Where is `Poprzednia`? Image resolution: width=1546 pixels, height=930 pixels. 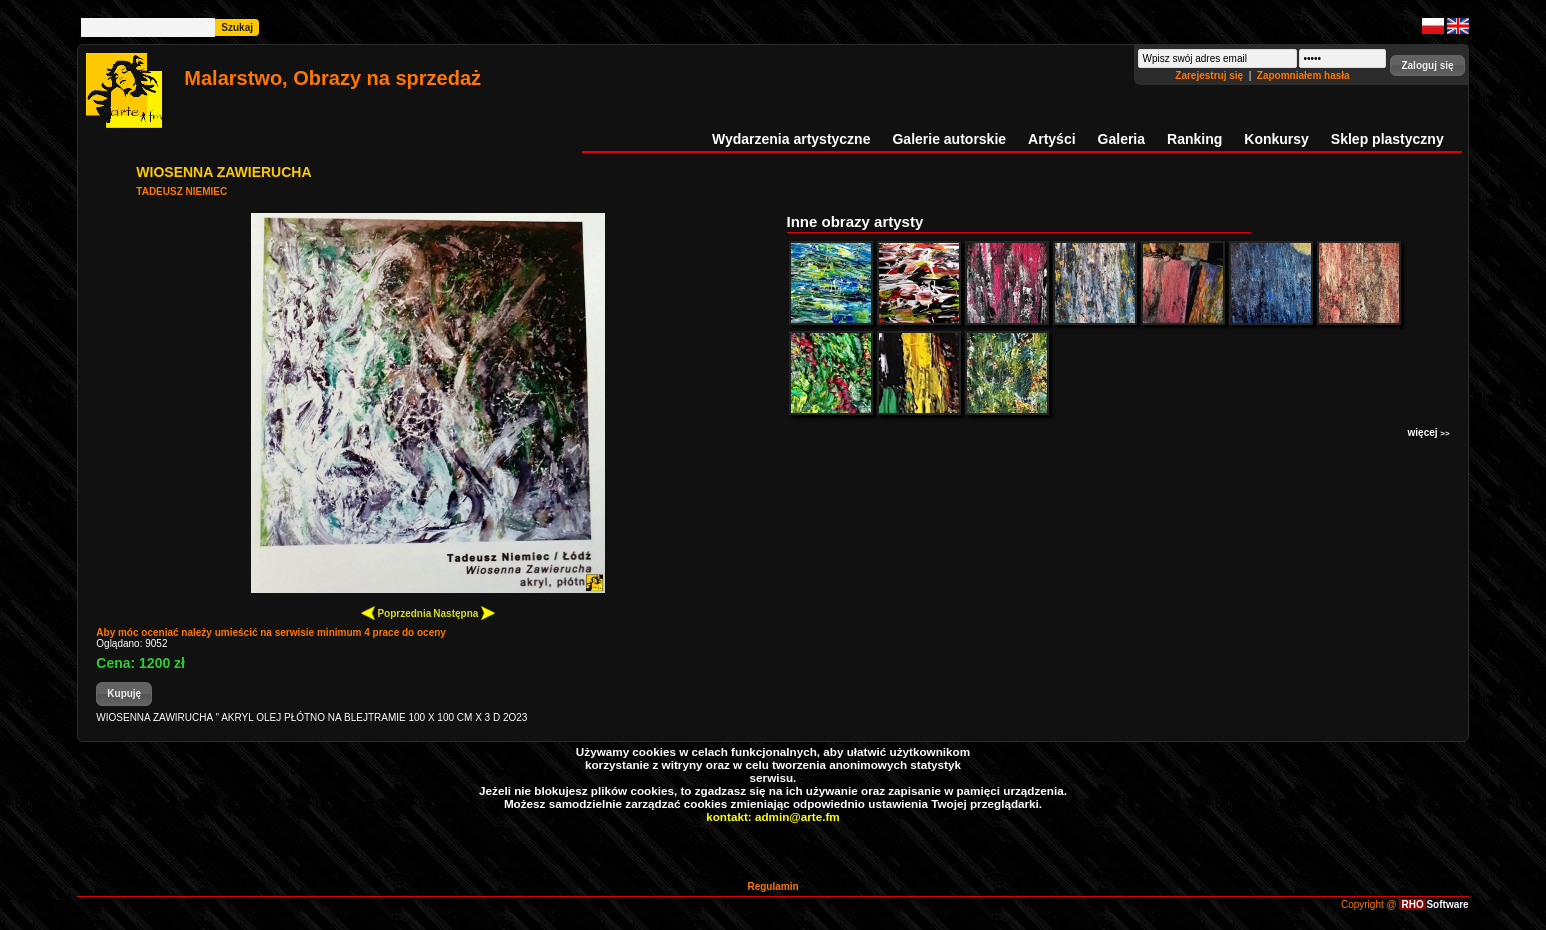
Poprzednia is located at coordinates (396, 612).